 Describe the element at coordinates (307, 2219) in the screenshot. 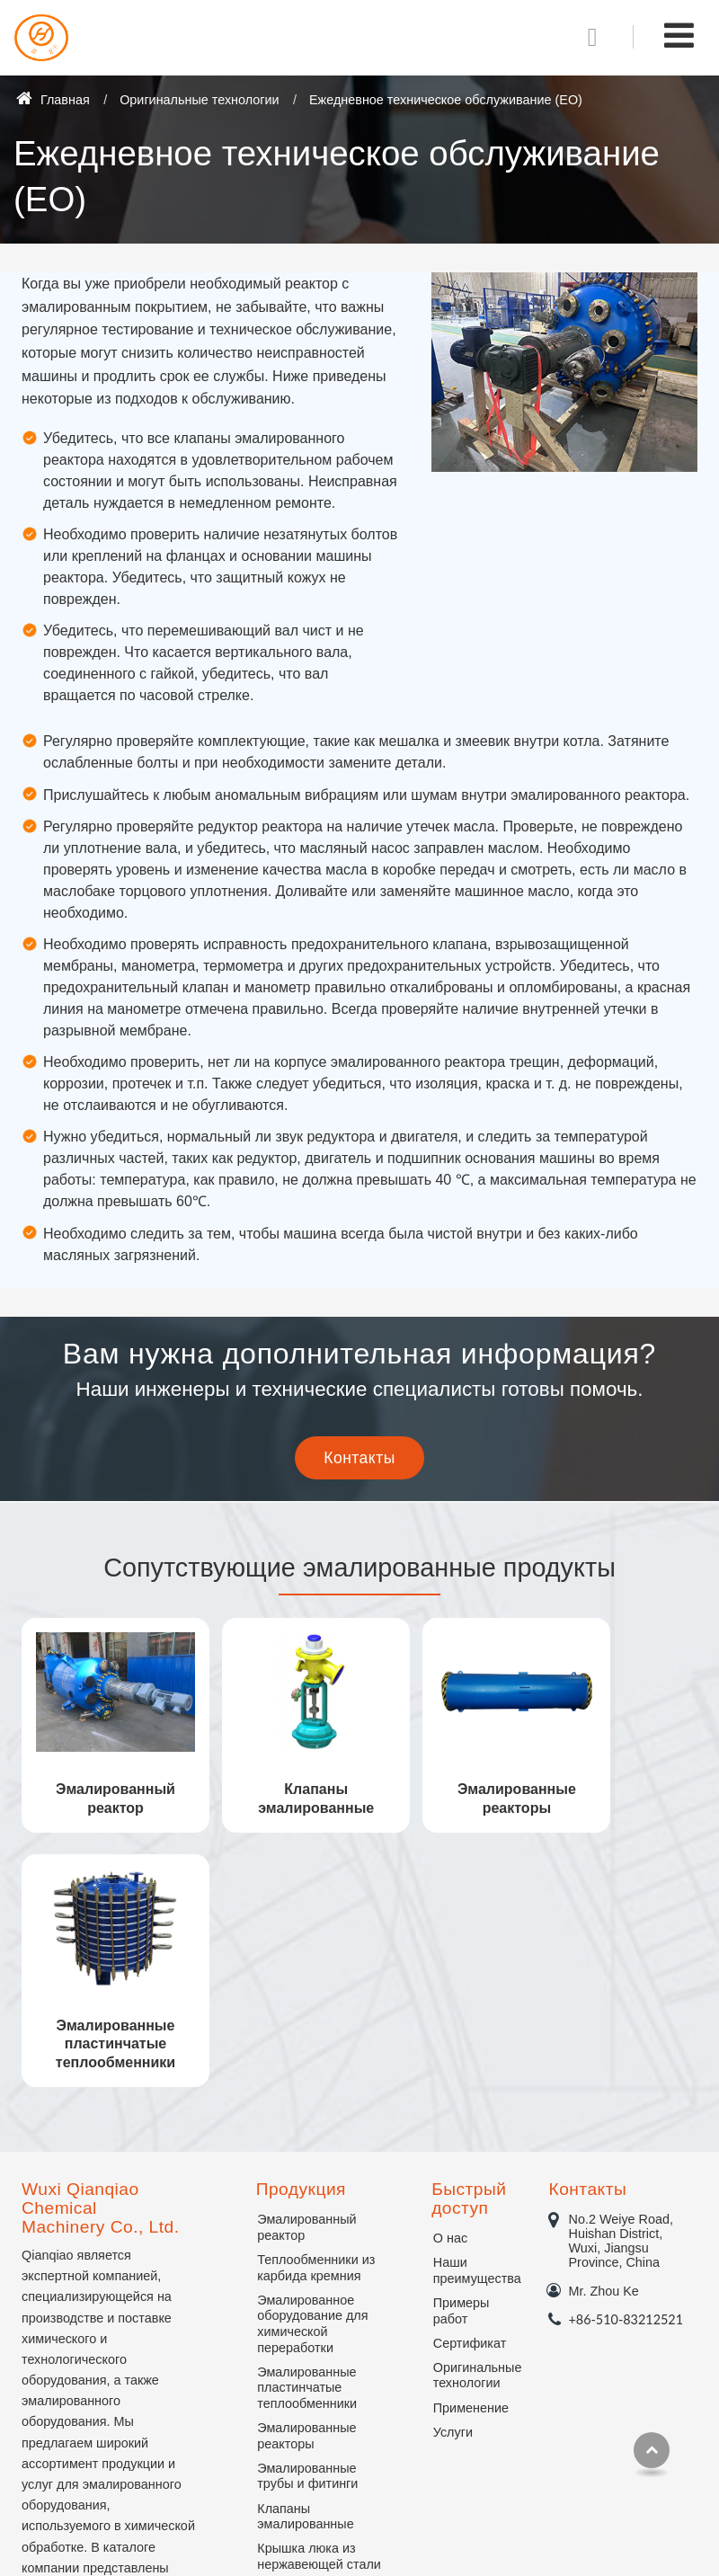

I see `Эмалированные трубы и фитинги` at that location.